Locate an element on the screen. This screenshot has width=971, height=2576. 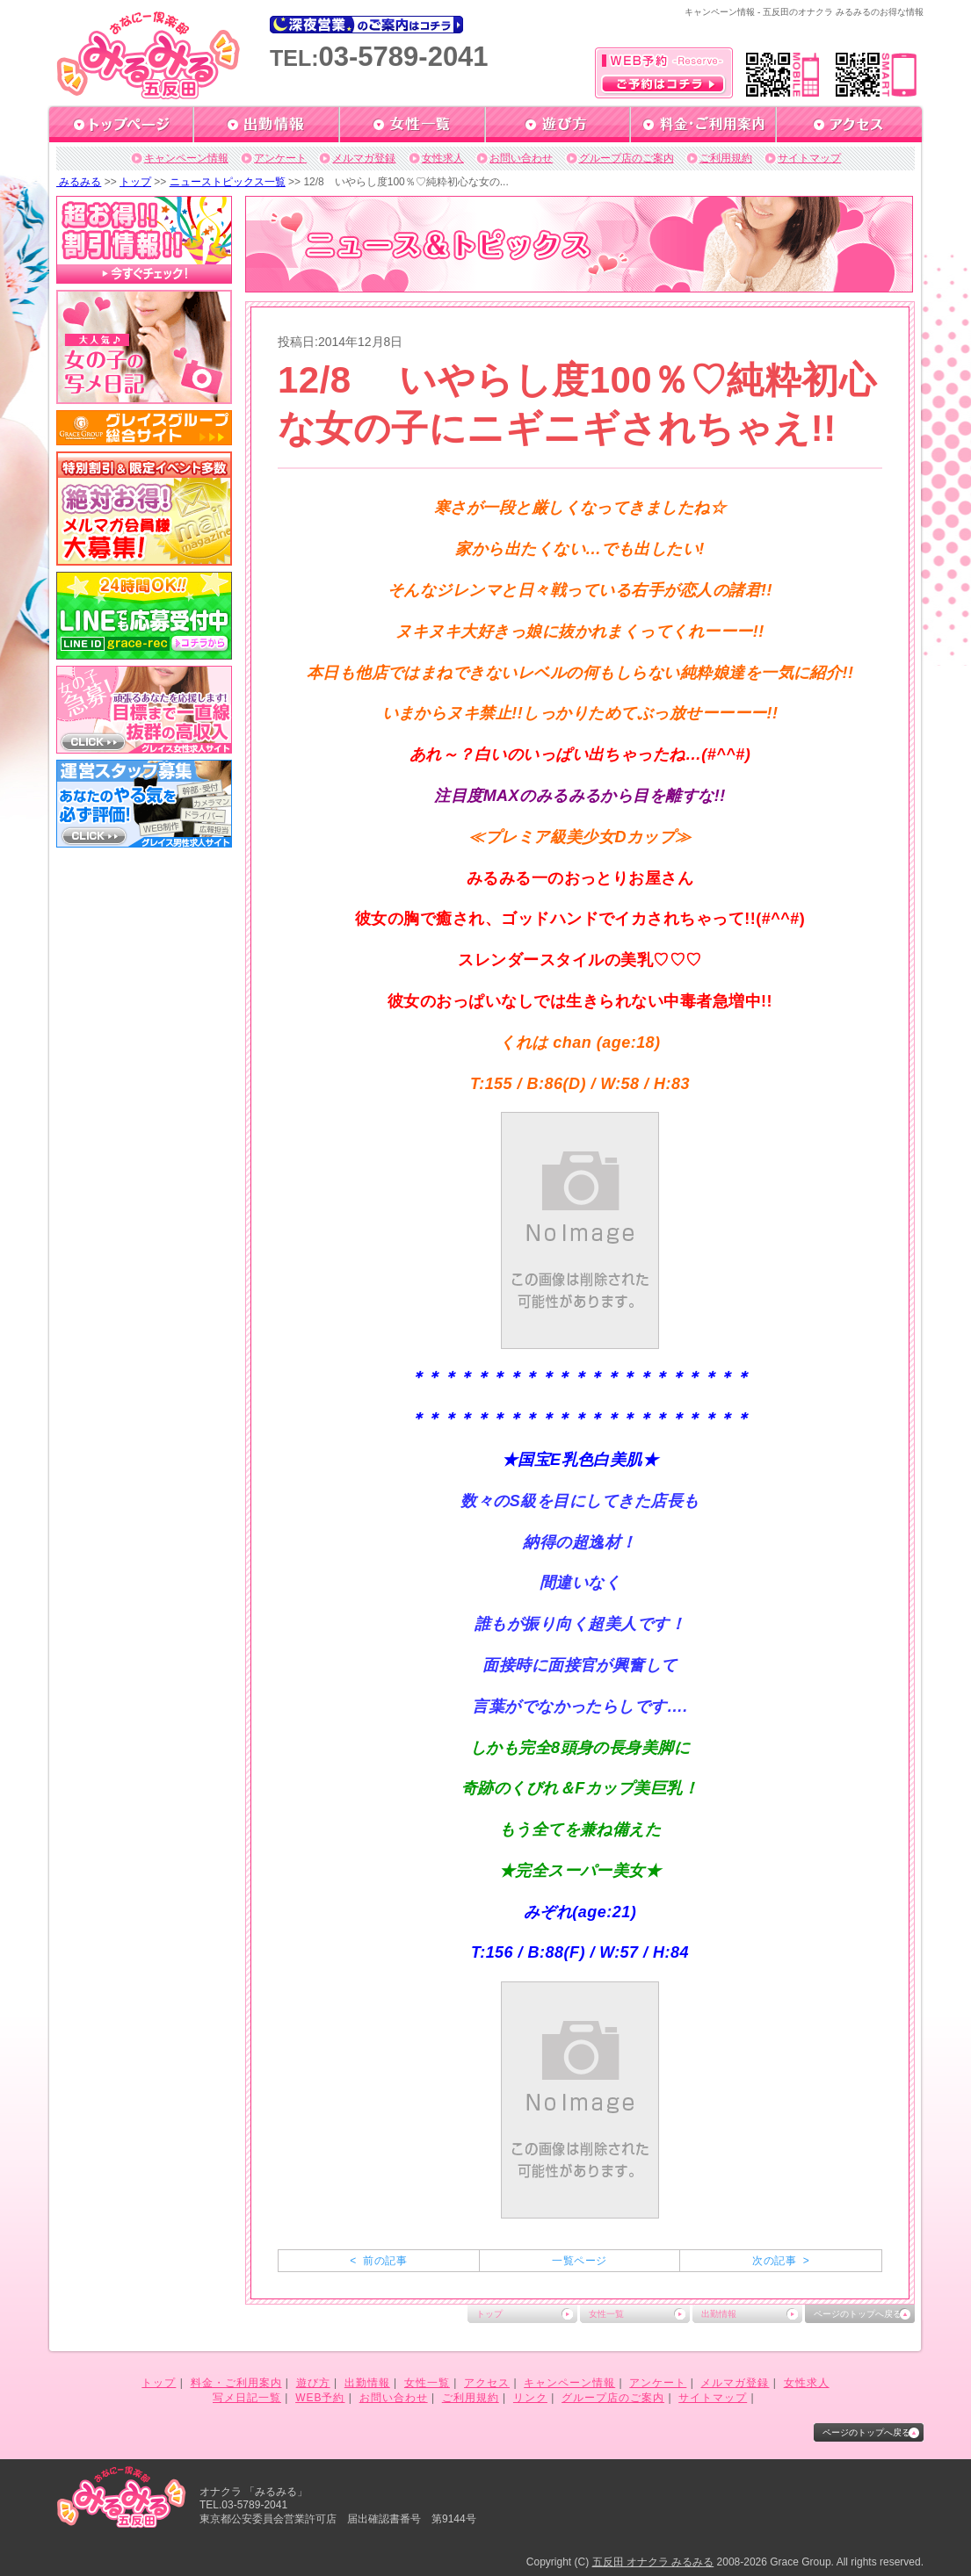
ご利用規約 is located at coordinates (725, 158).